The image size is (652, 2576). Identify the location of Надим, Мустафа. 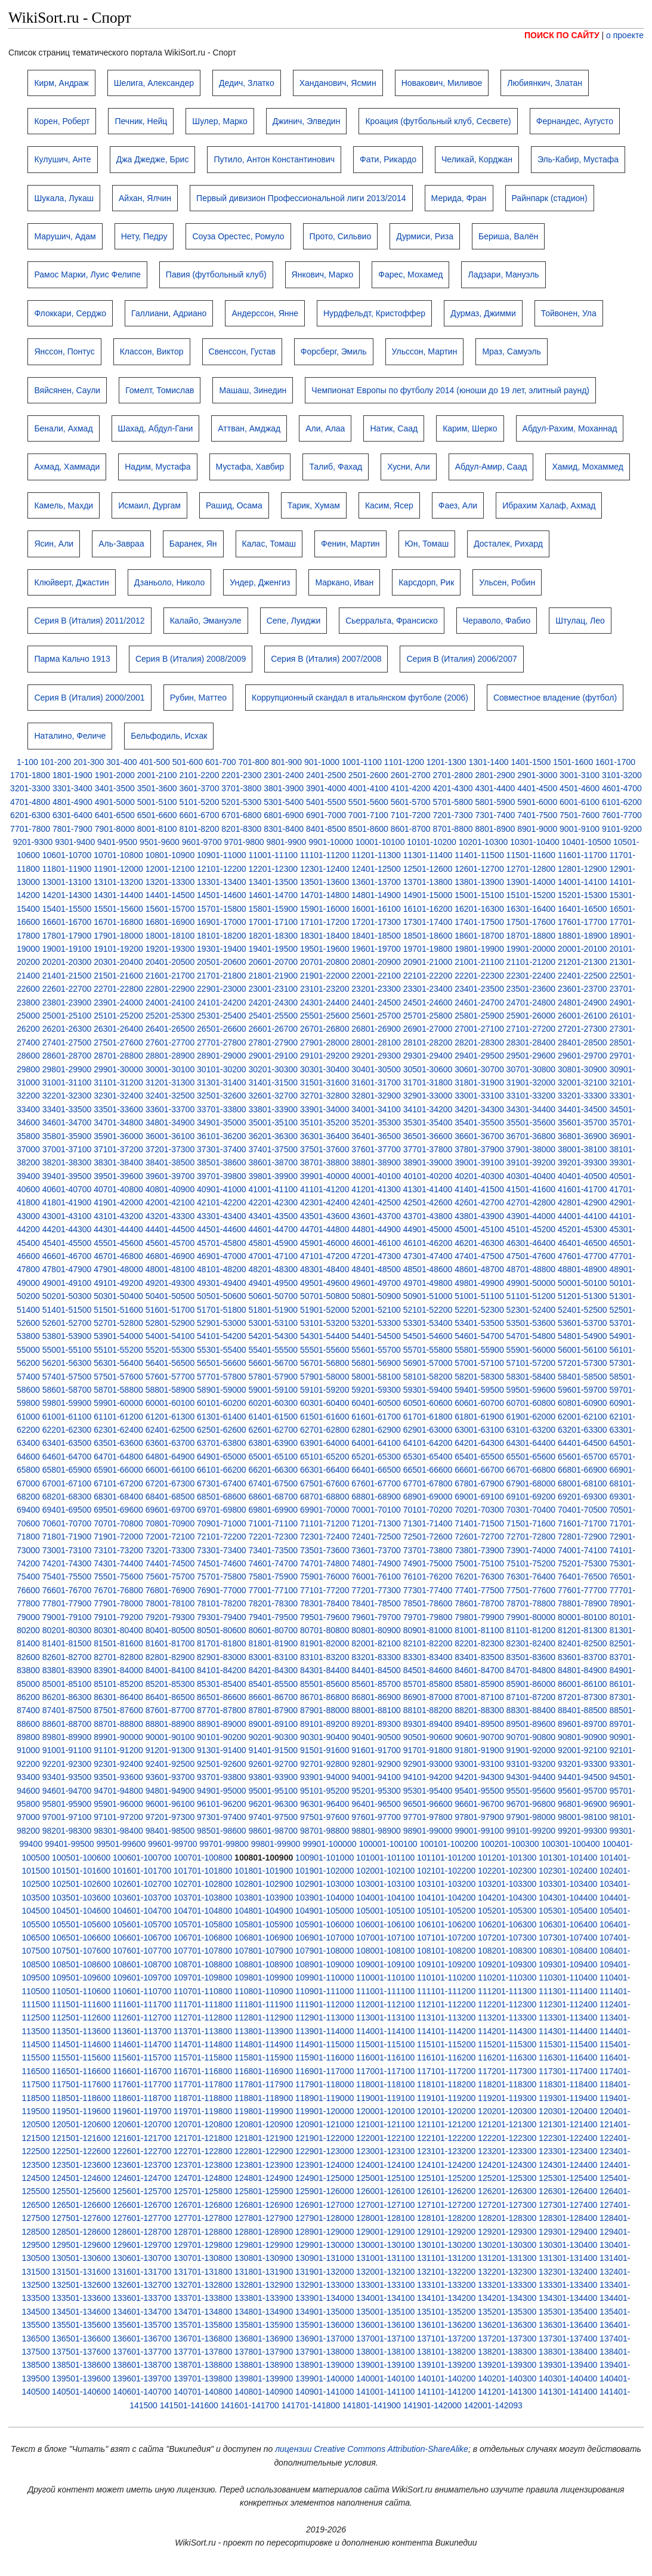
(157, 466).